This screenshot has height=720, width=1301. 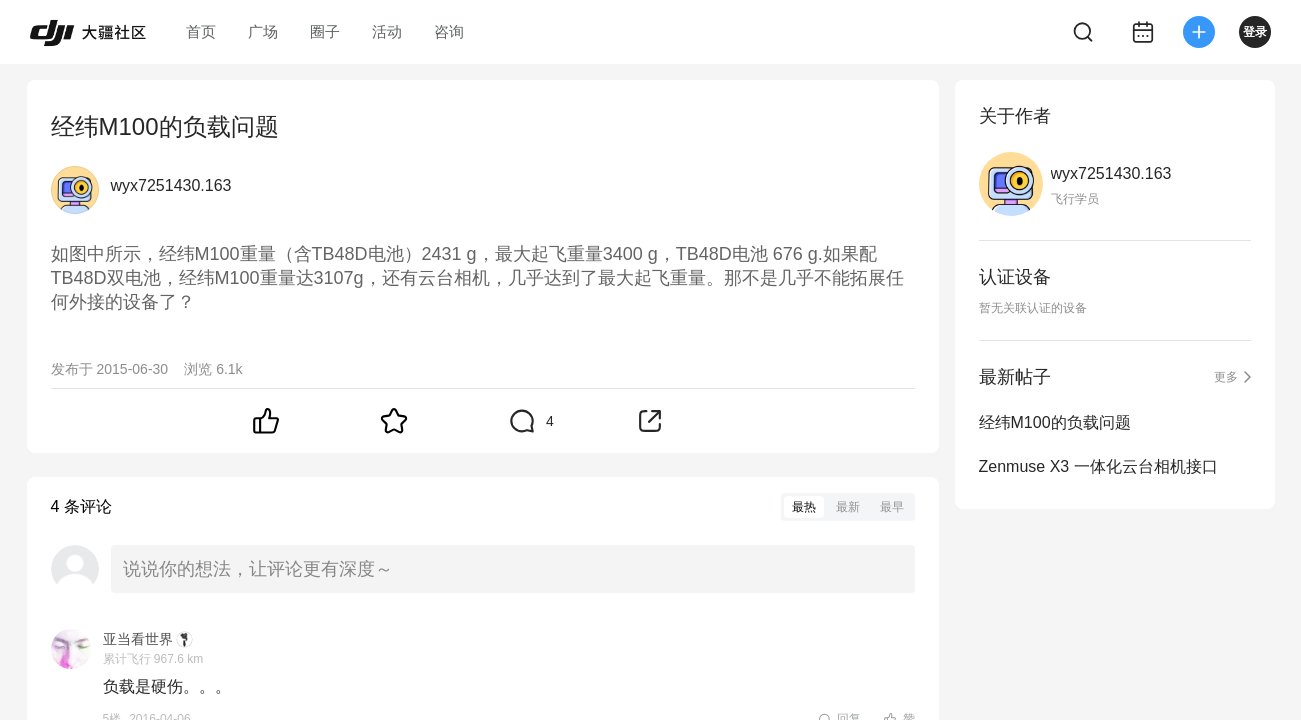 What do you see at coordinates (201, 31) in the screenshot?
I see `首页` at bounding box center [201, 31].